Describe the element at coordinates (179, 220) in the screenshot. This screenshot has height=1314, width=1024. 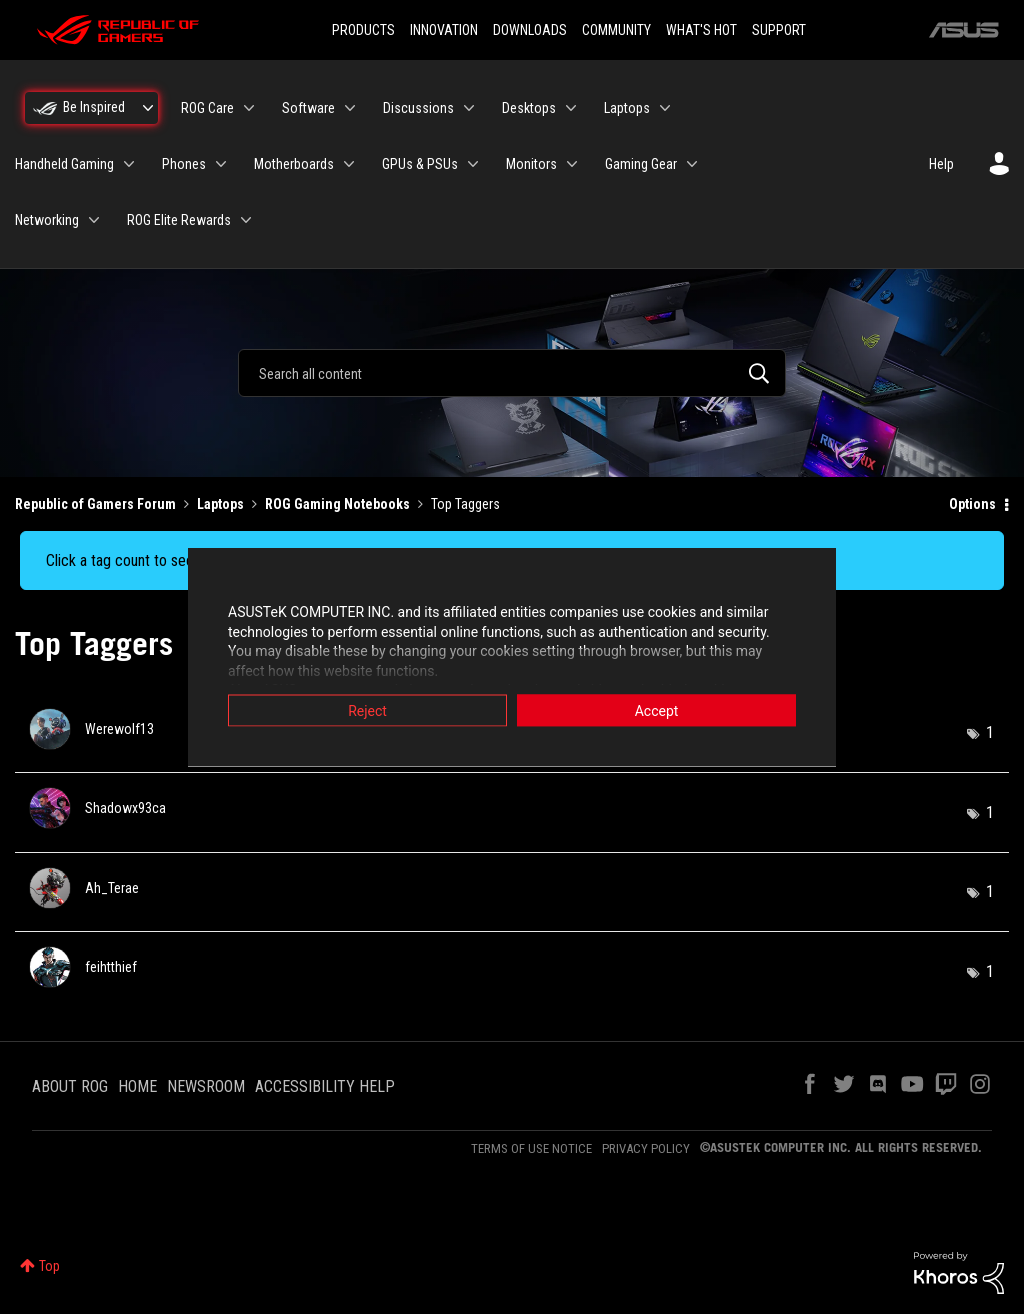
I see `ROG Elite Rewards [menuitem]` at that location.